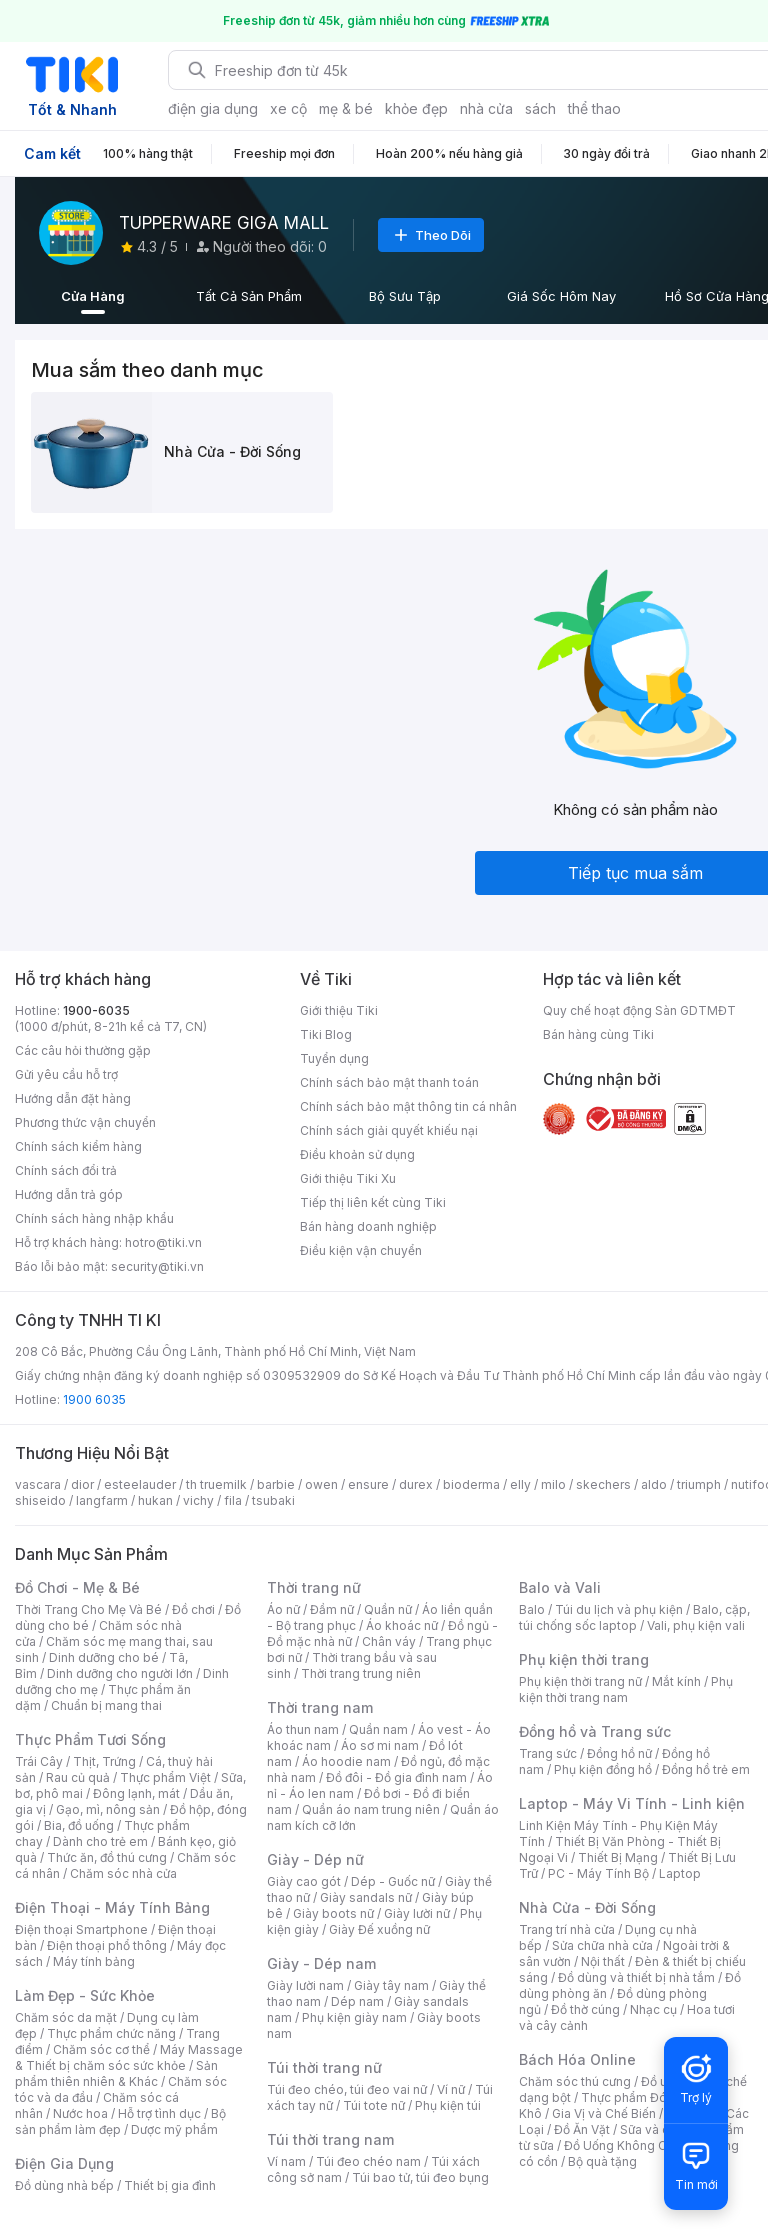  What do you see at coordinates (273, 1500) in the screenshot?
I see `tsubaki` at bounding box center [273, 1500].